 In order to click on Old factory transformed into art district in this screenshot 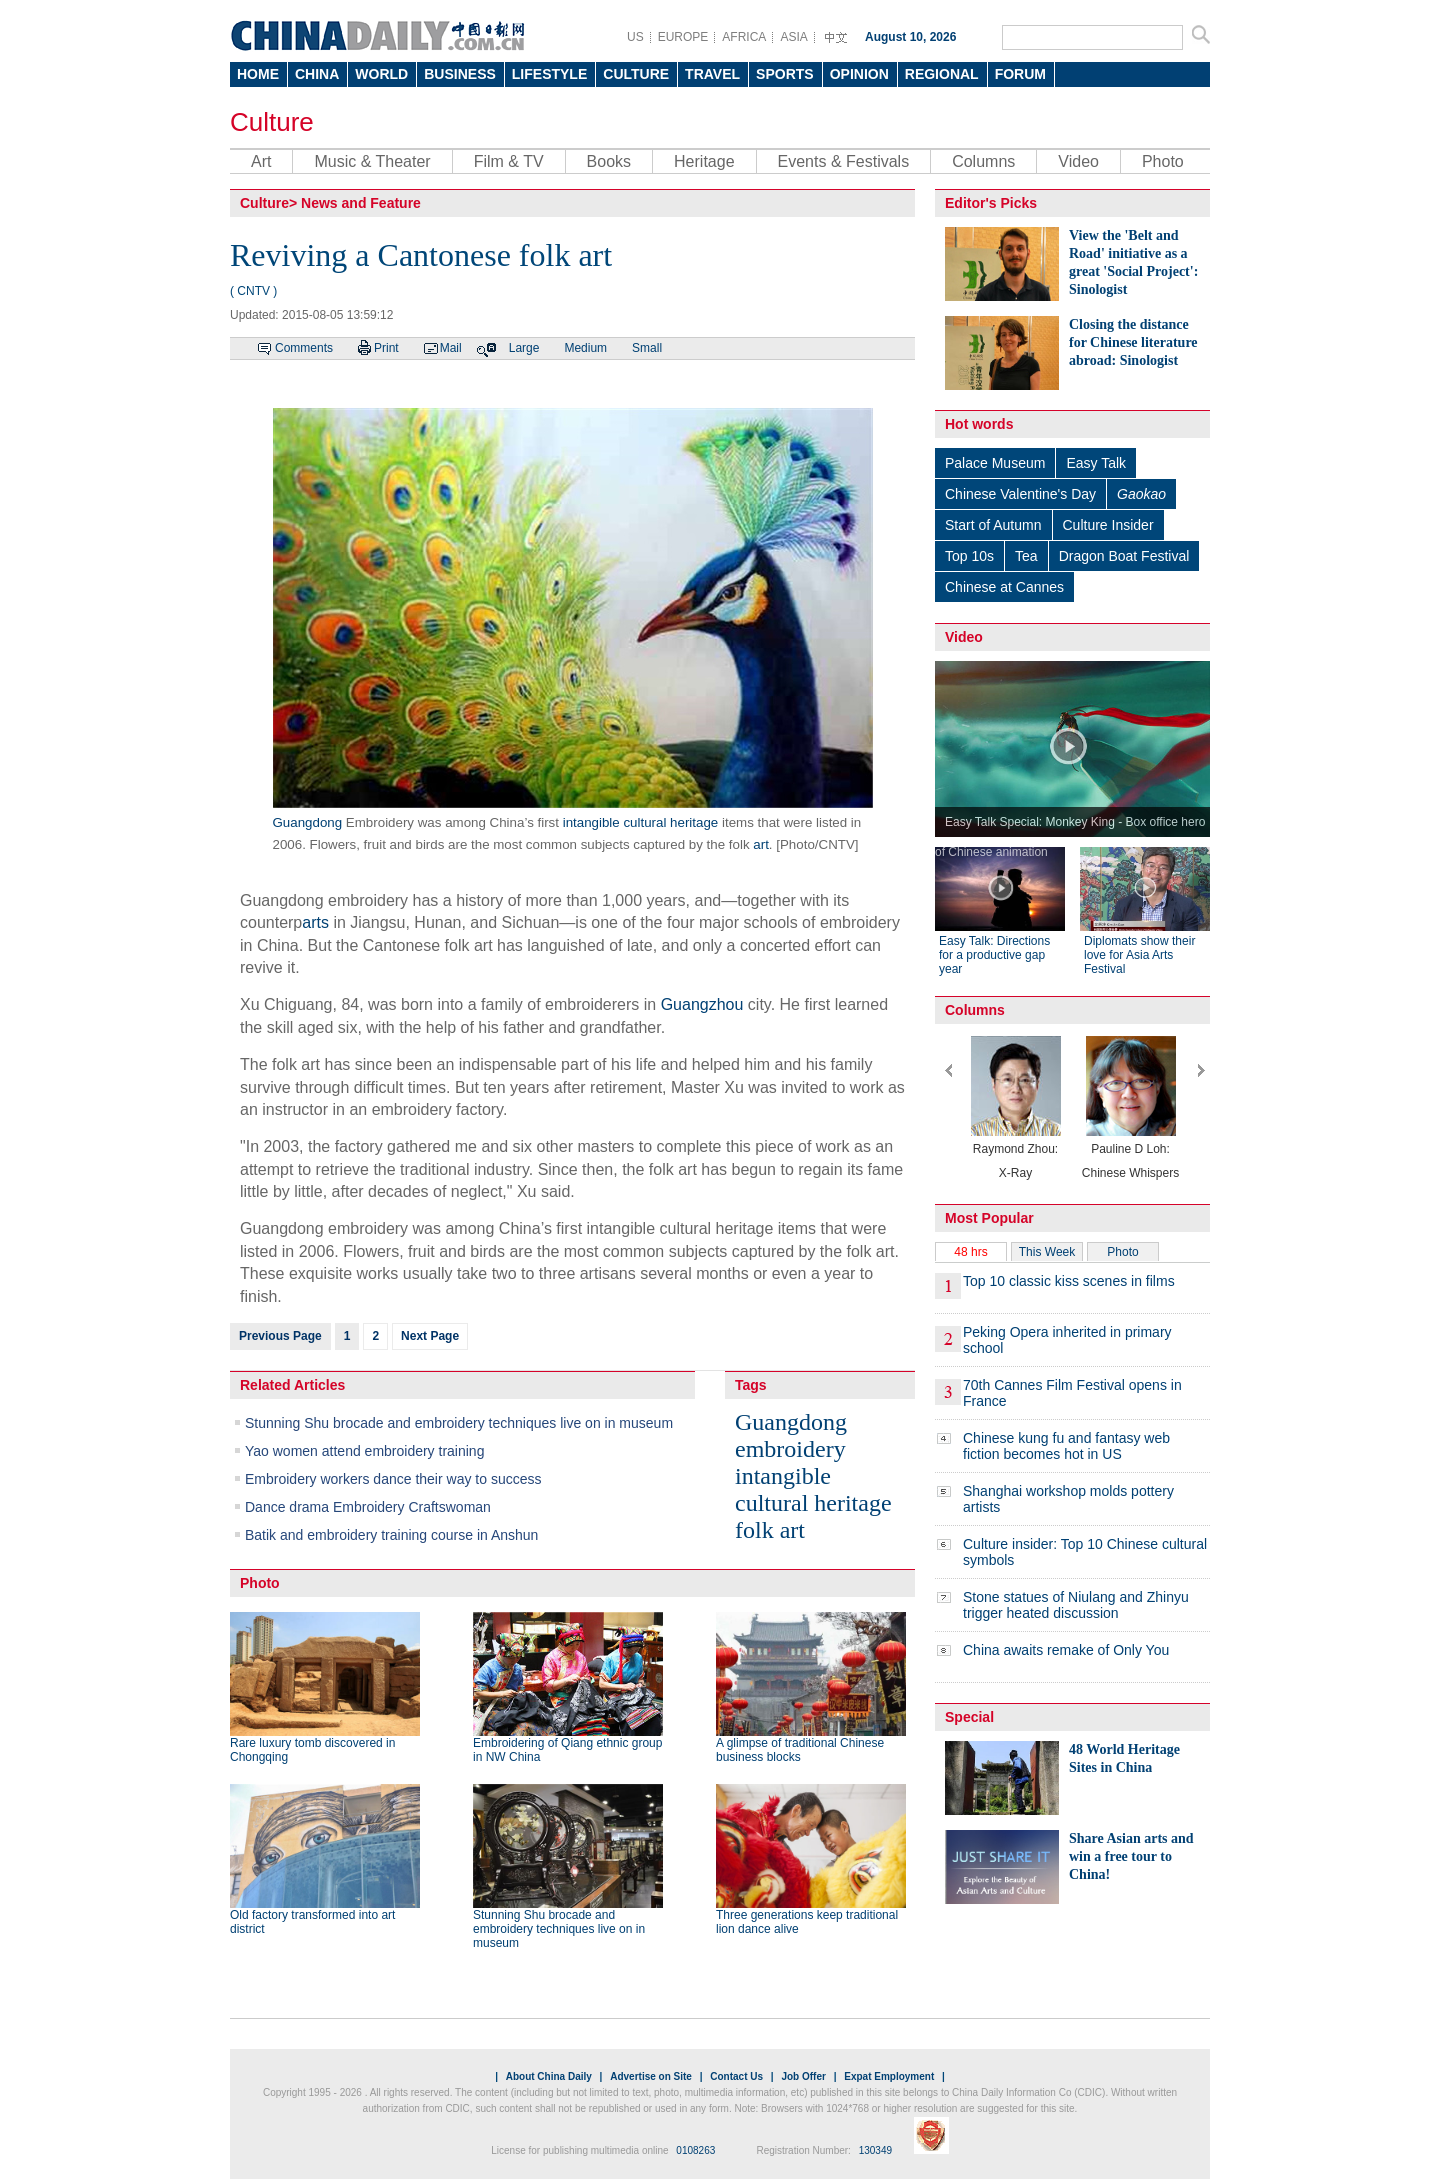, I will do `click(312, 1922)`.